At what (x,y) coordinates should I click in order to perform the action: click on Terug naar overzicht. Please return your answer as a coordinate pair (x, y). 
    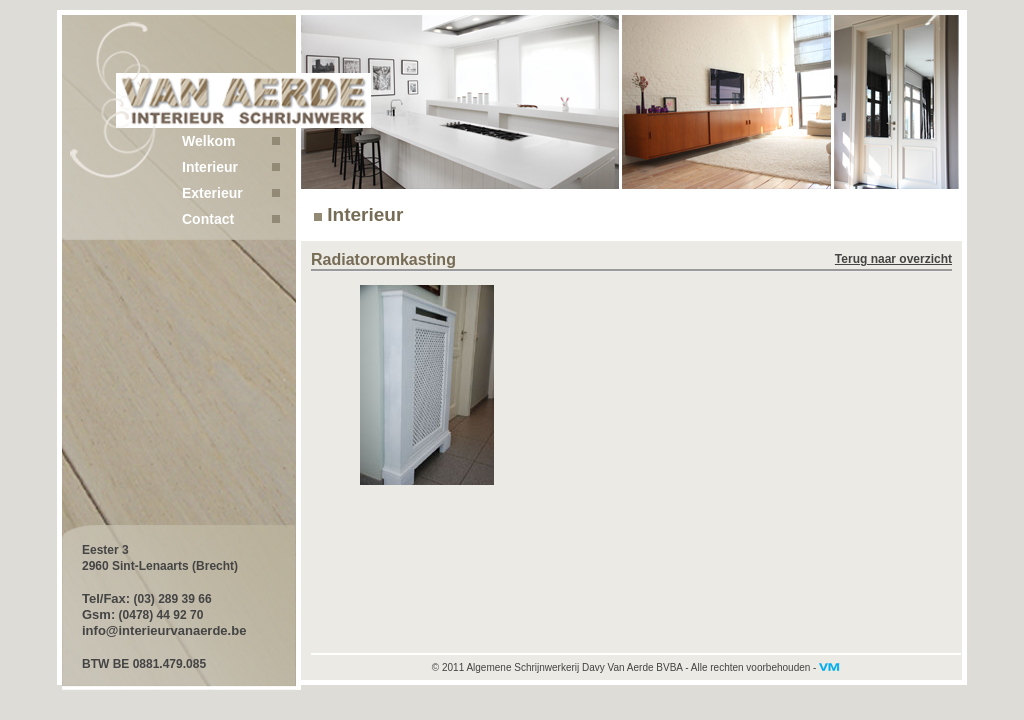
    Looking at the image, I should click on (893, 259).